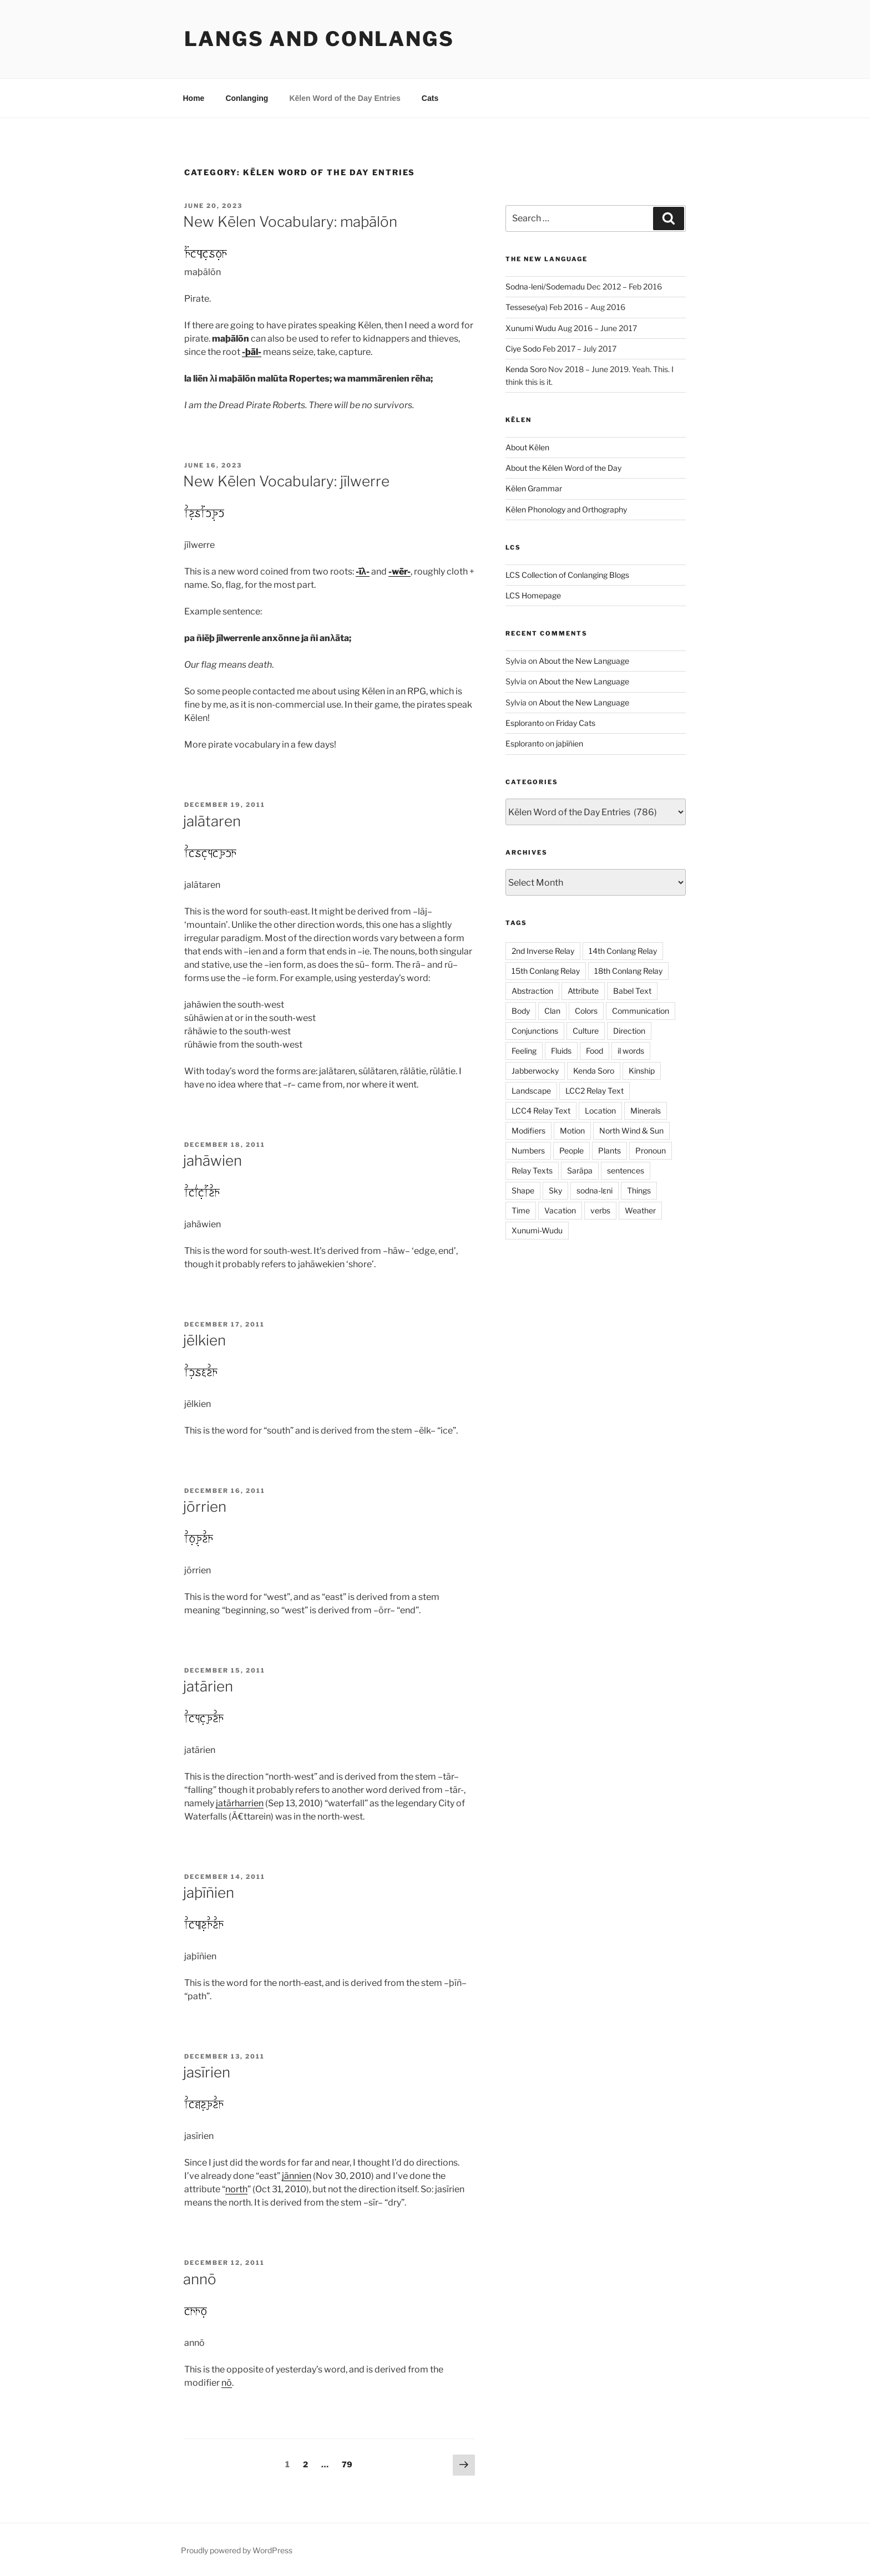 This screenshot has height=2576, width=870. Describe the element at coordinates (594, 1190) in the screenshot. I see `sodna-lɛni` at that location.